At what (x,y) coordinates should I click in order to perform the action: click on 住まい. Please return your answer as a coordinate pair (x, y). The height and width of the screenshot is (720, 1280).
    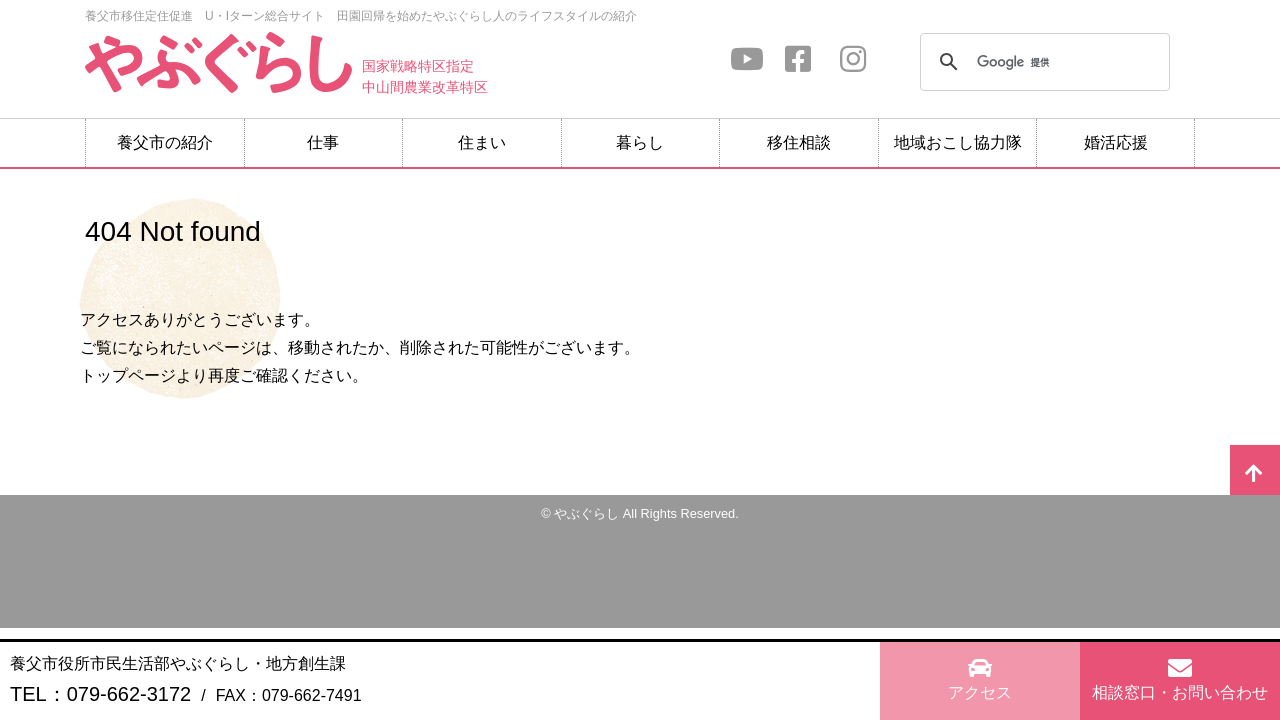
    Looking at the image, I should click on (482, 142).